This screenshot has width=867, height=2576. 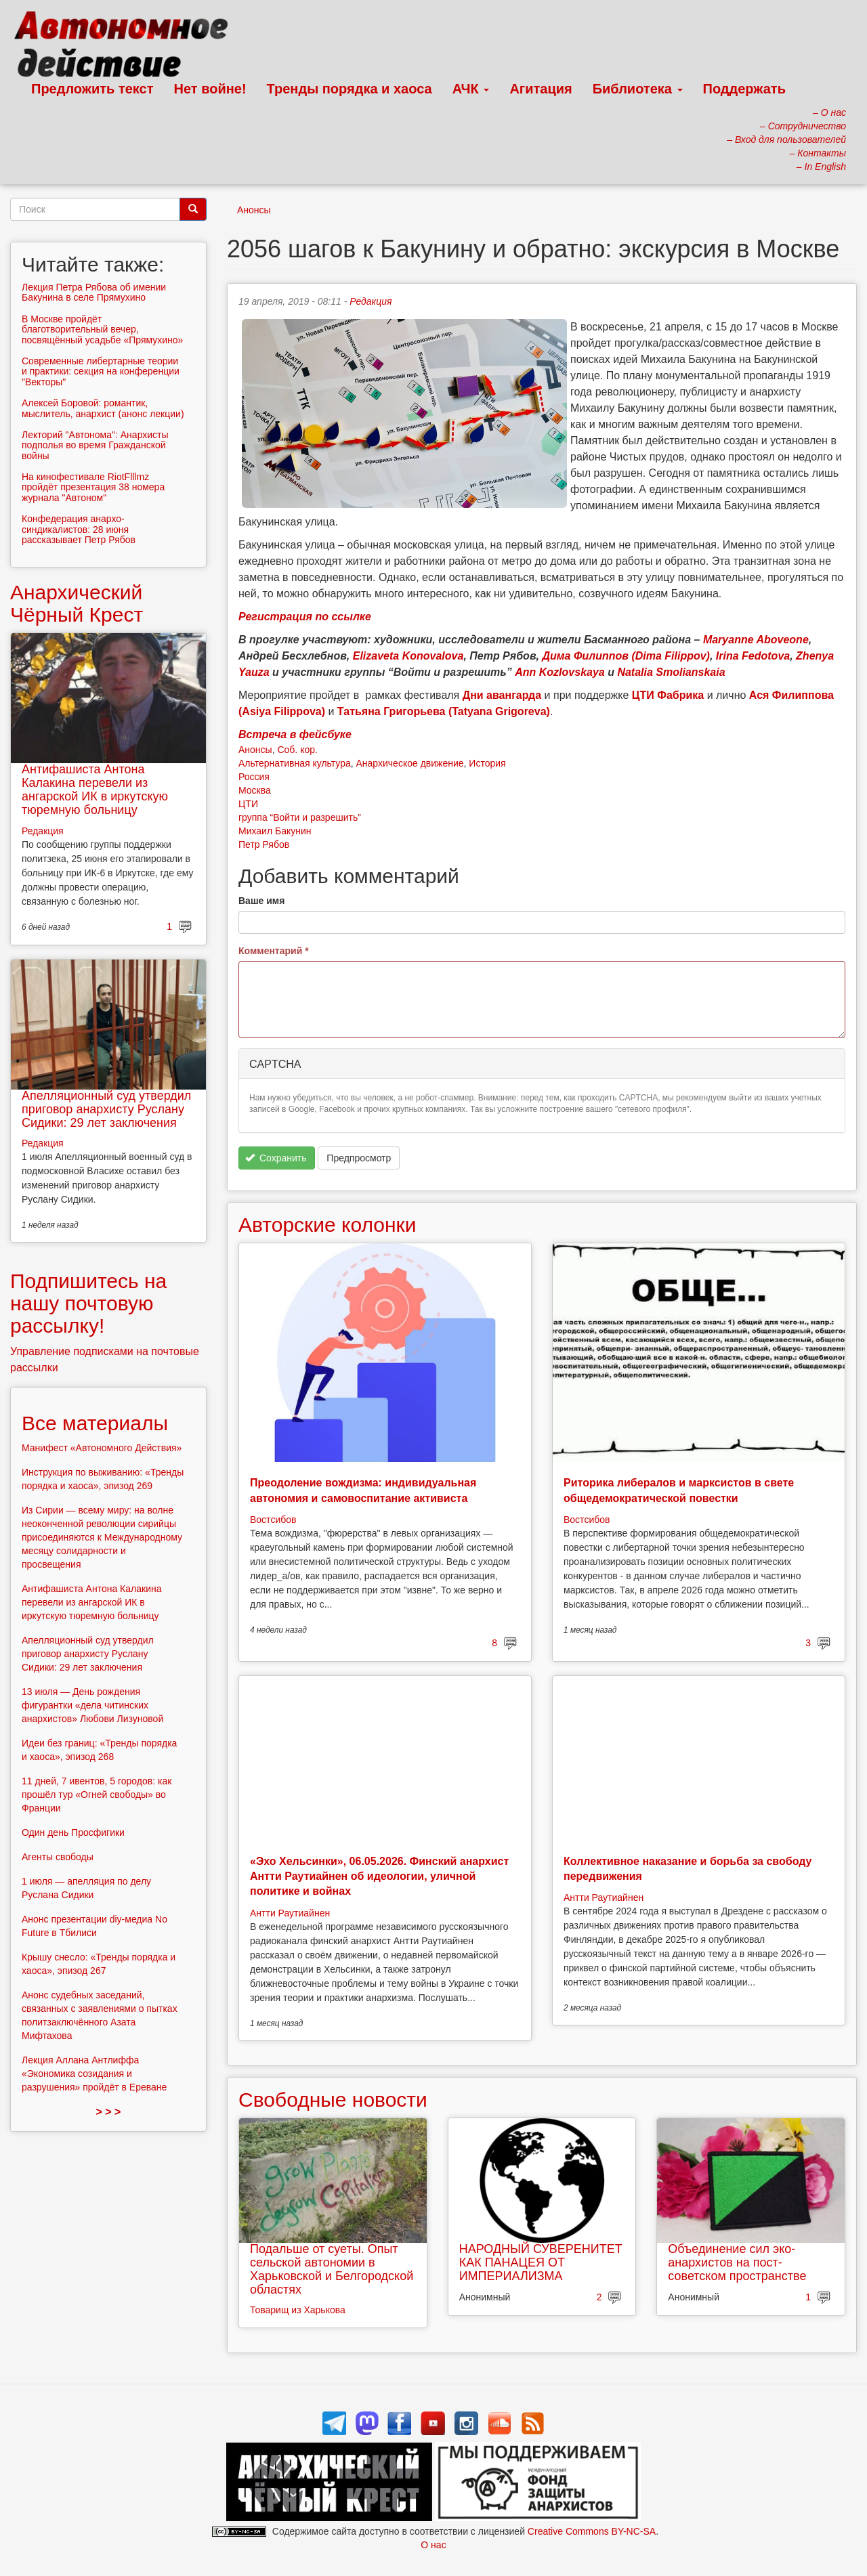 I want to click on Предпросмотр, so click(x=358, y=1158).